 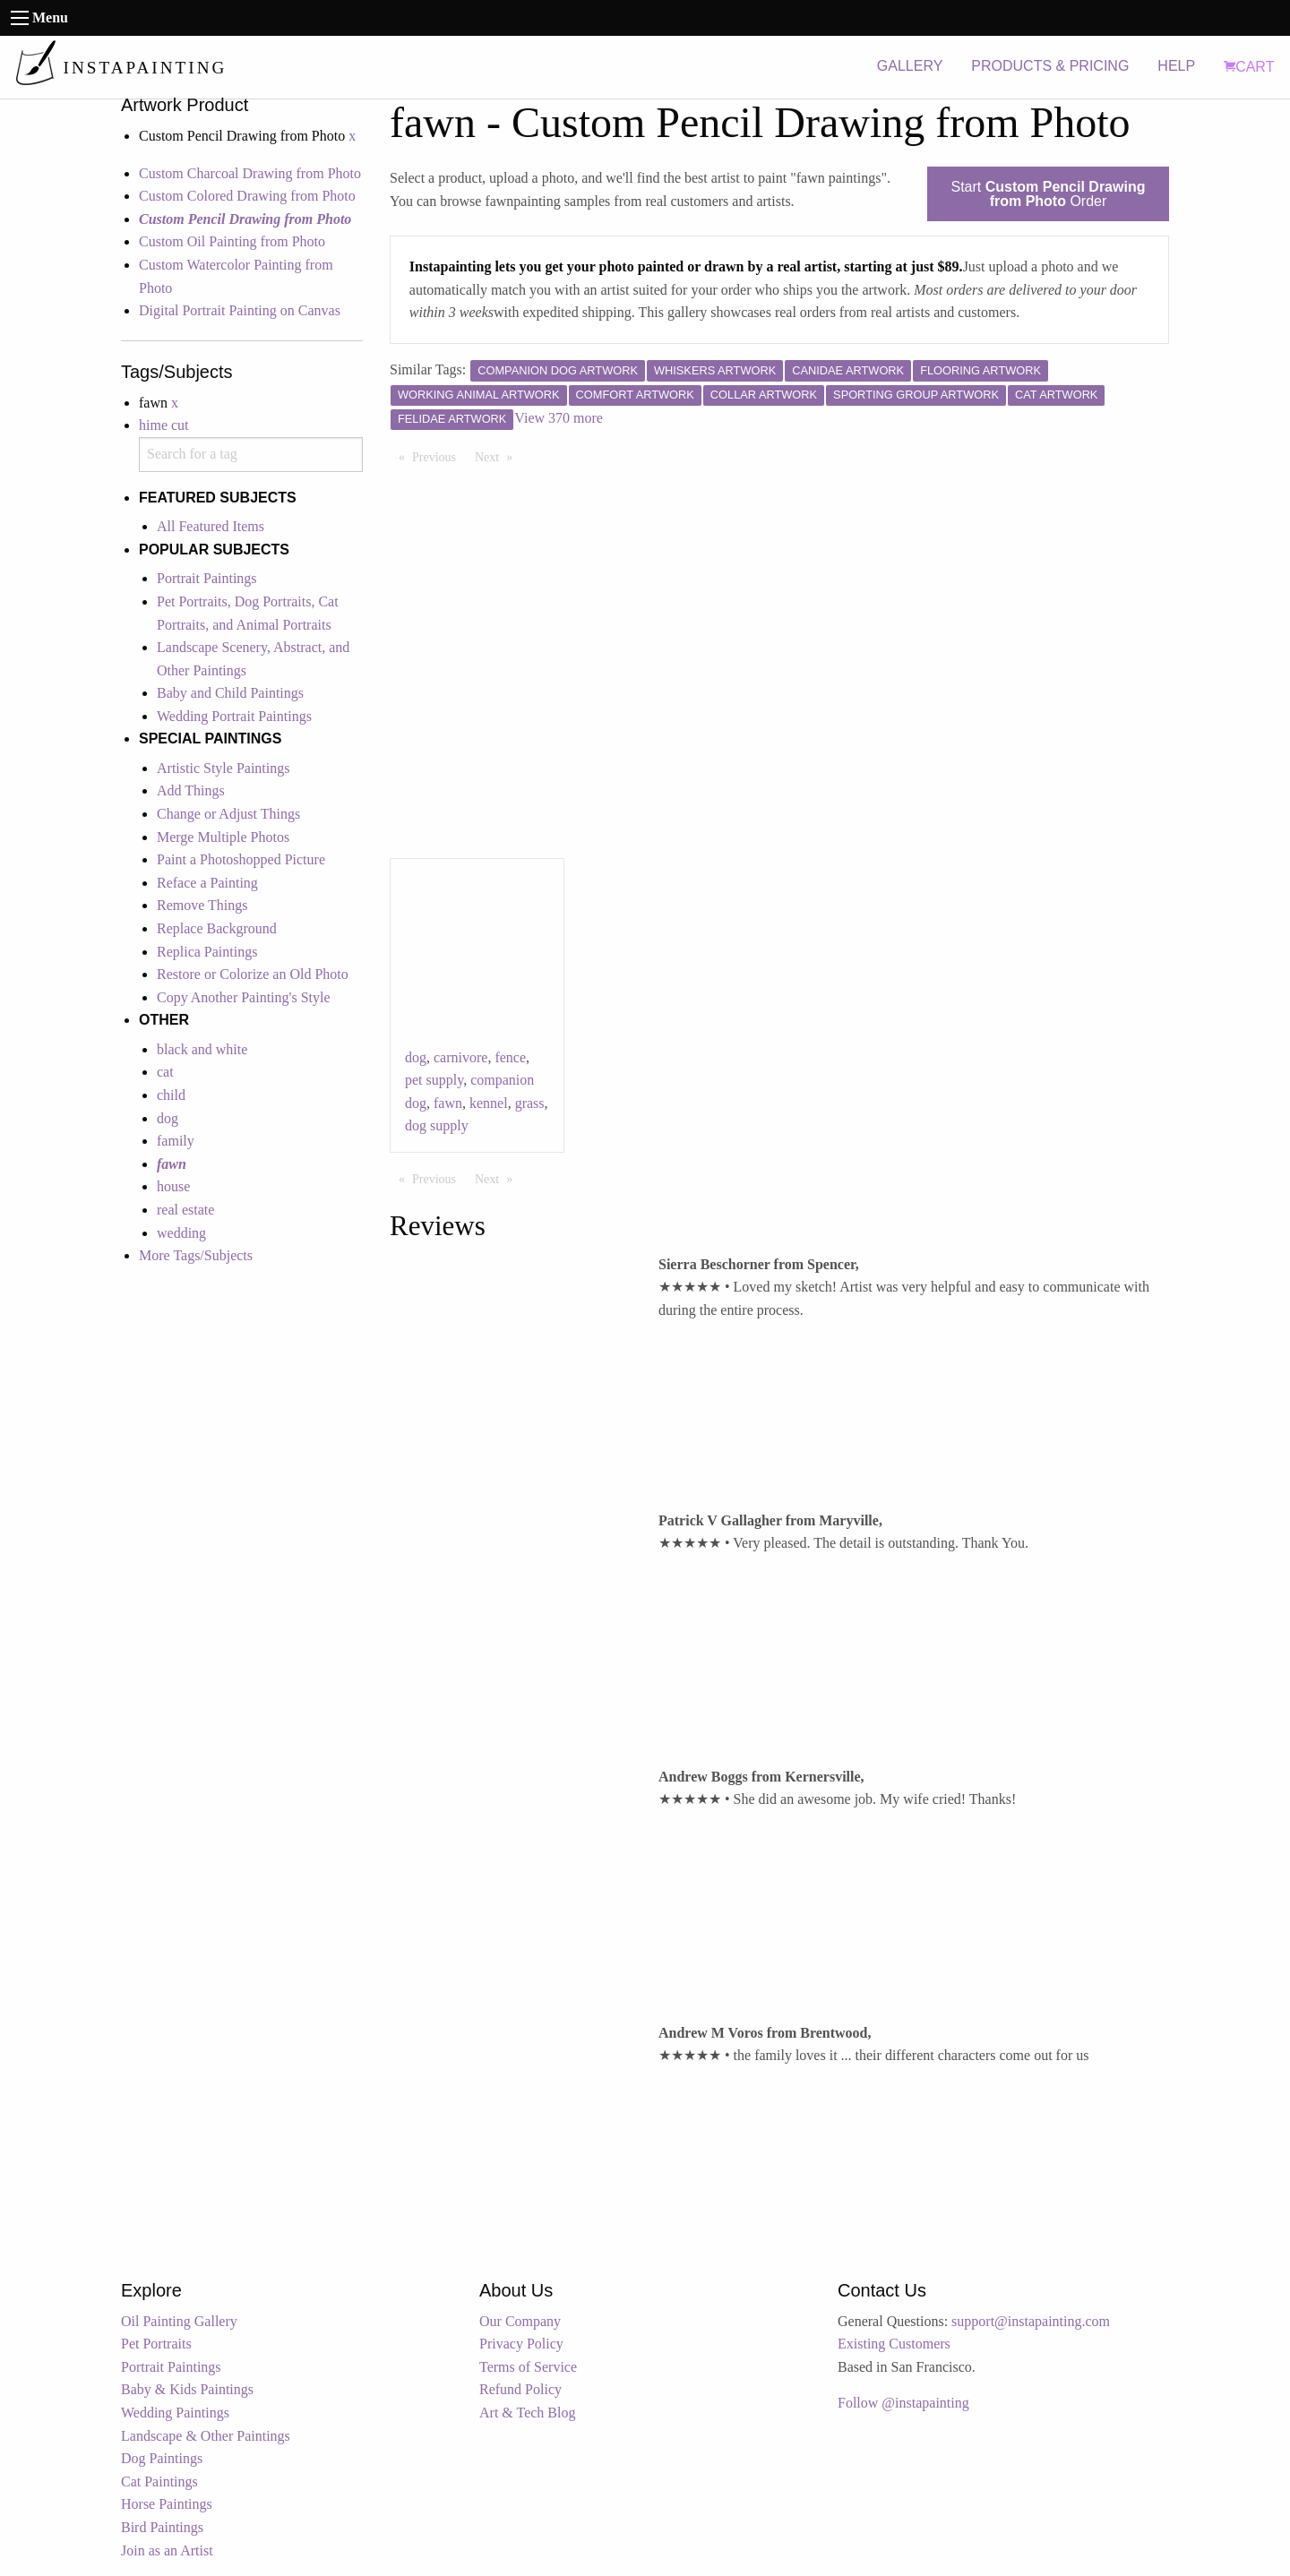 I want to click on Start Order, so click(x=1048, y=194).